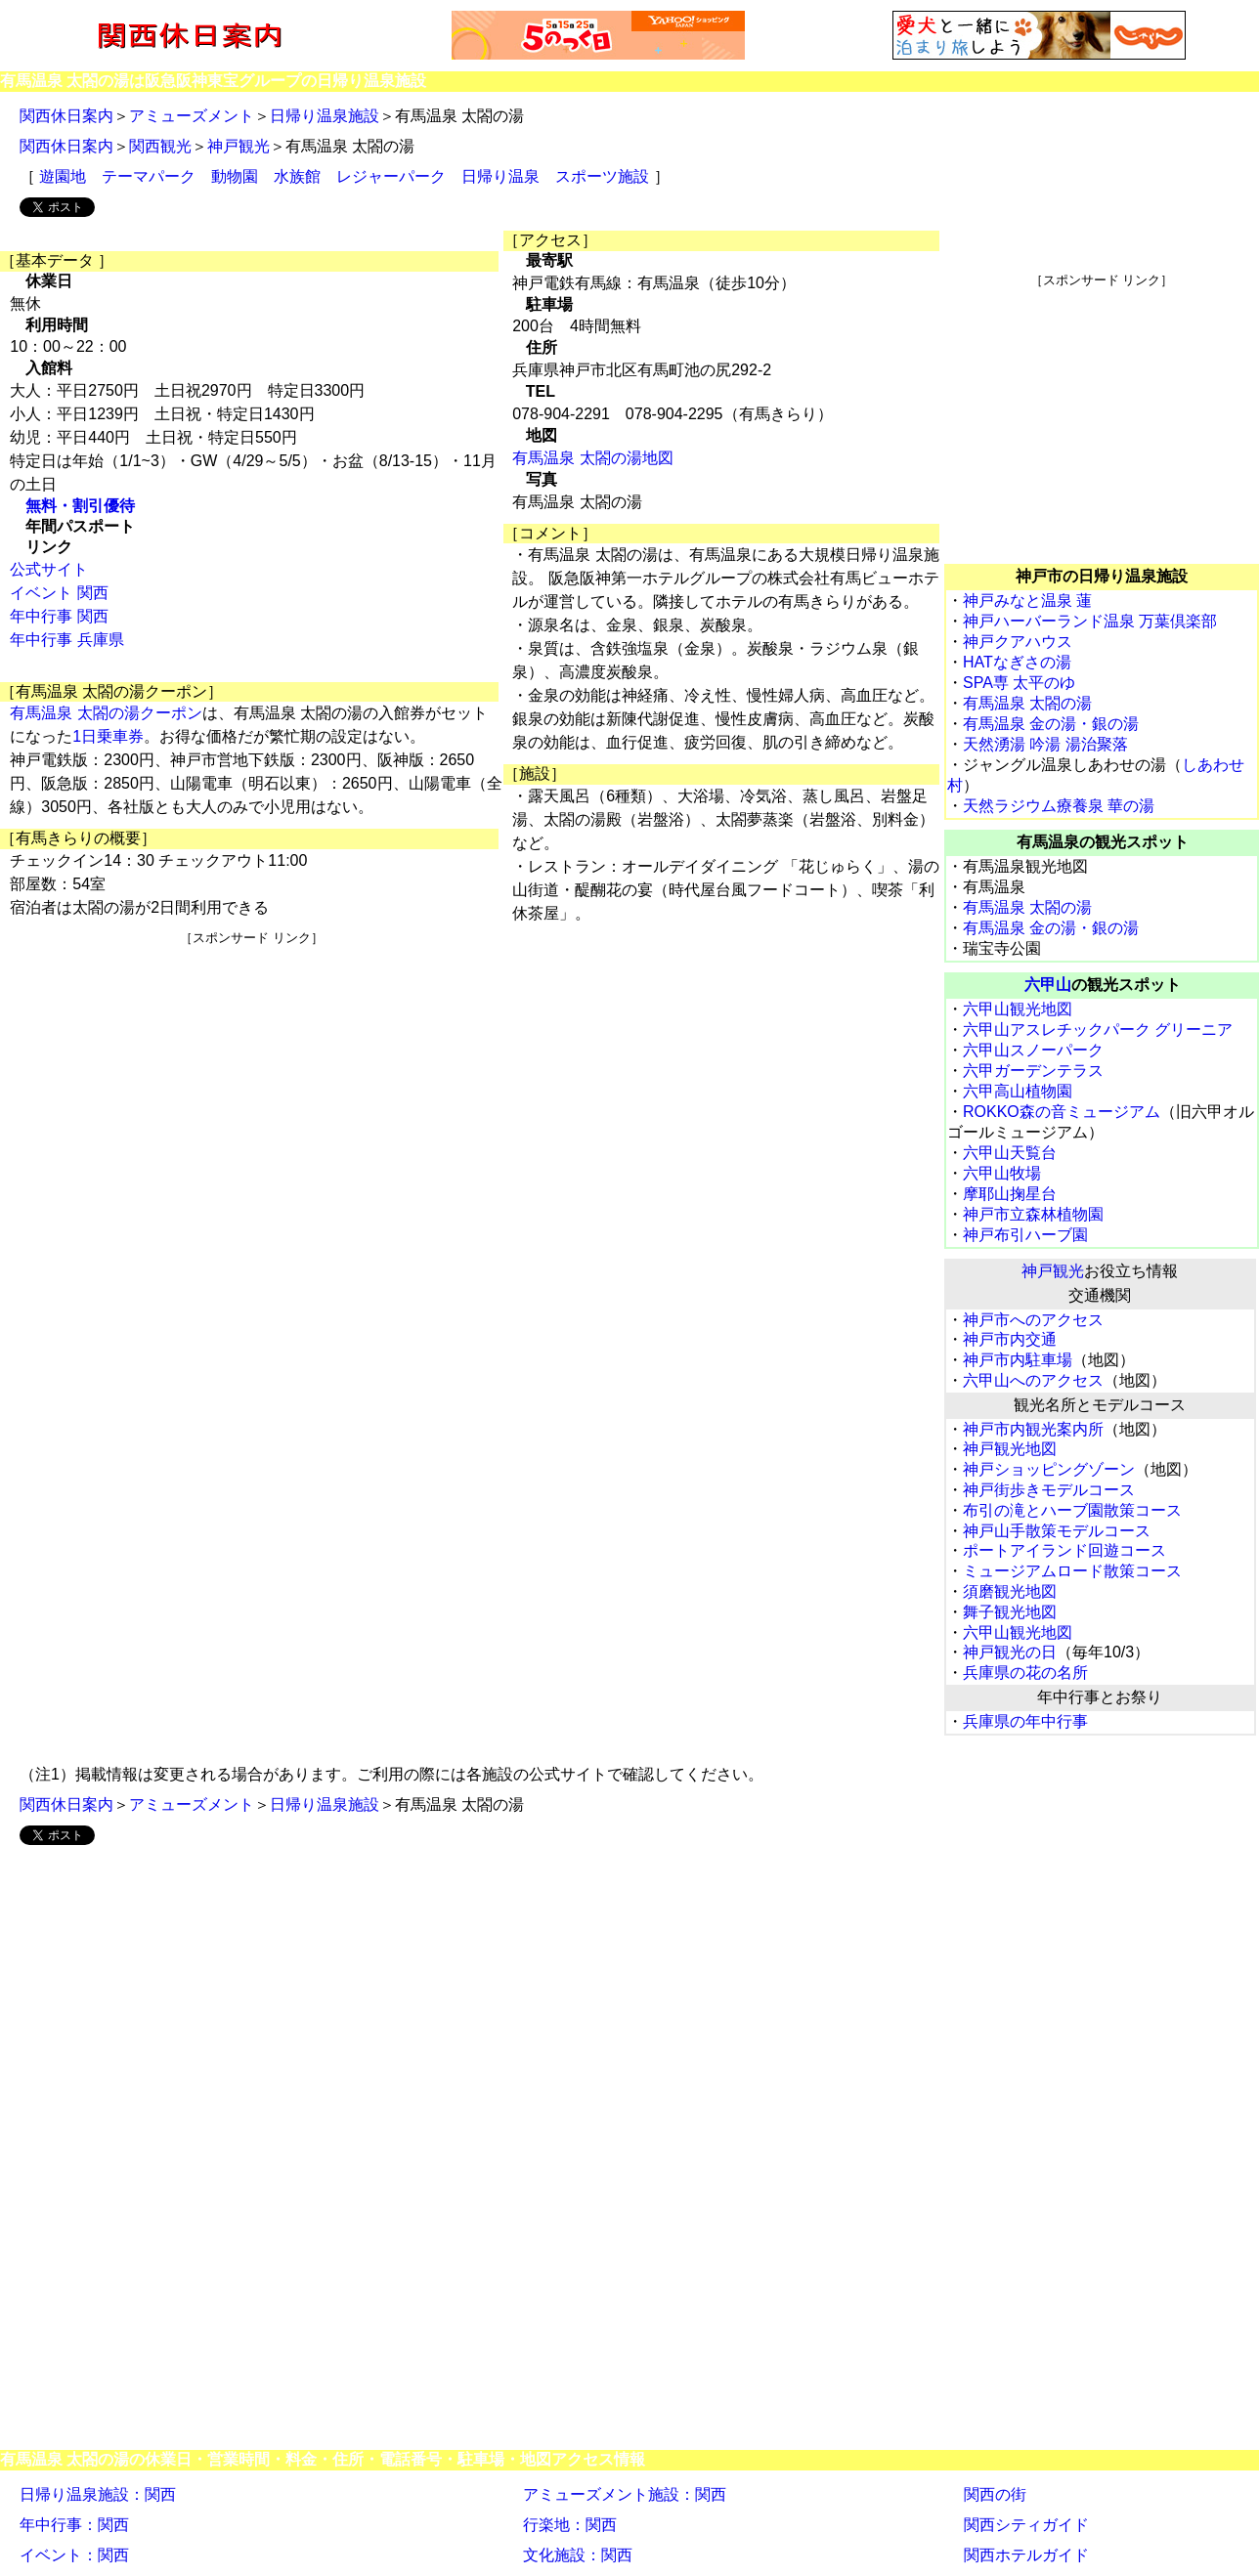  What do you see at coordinates (1010, 1448) in the screenshot?
I see `神戸観光地図` at bounding box center [1010, 1448].